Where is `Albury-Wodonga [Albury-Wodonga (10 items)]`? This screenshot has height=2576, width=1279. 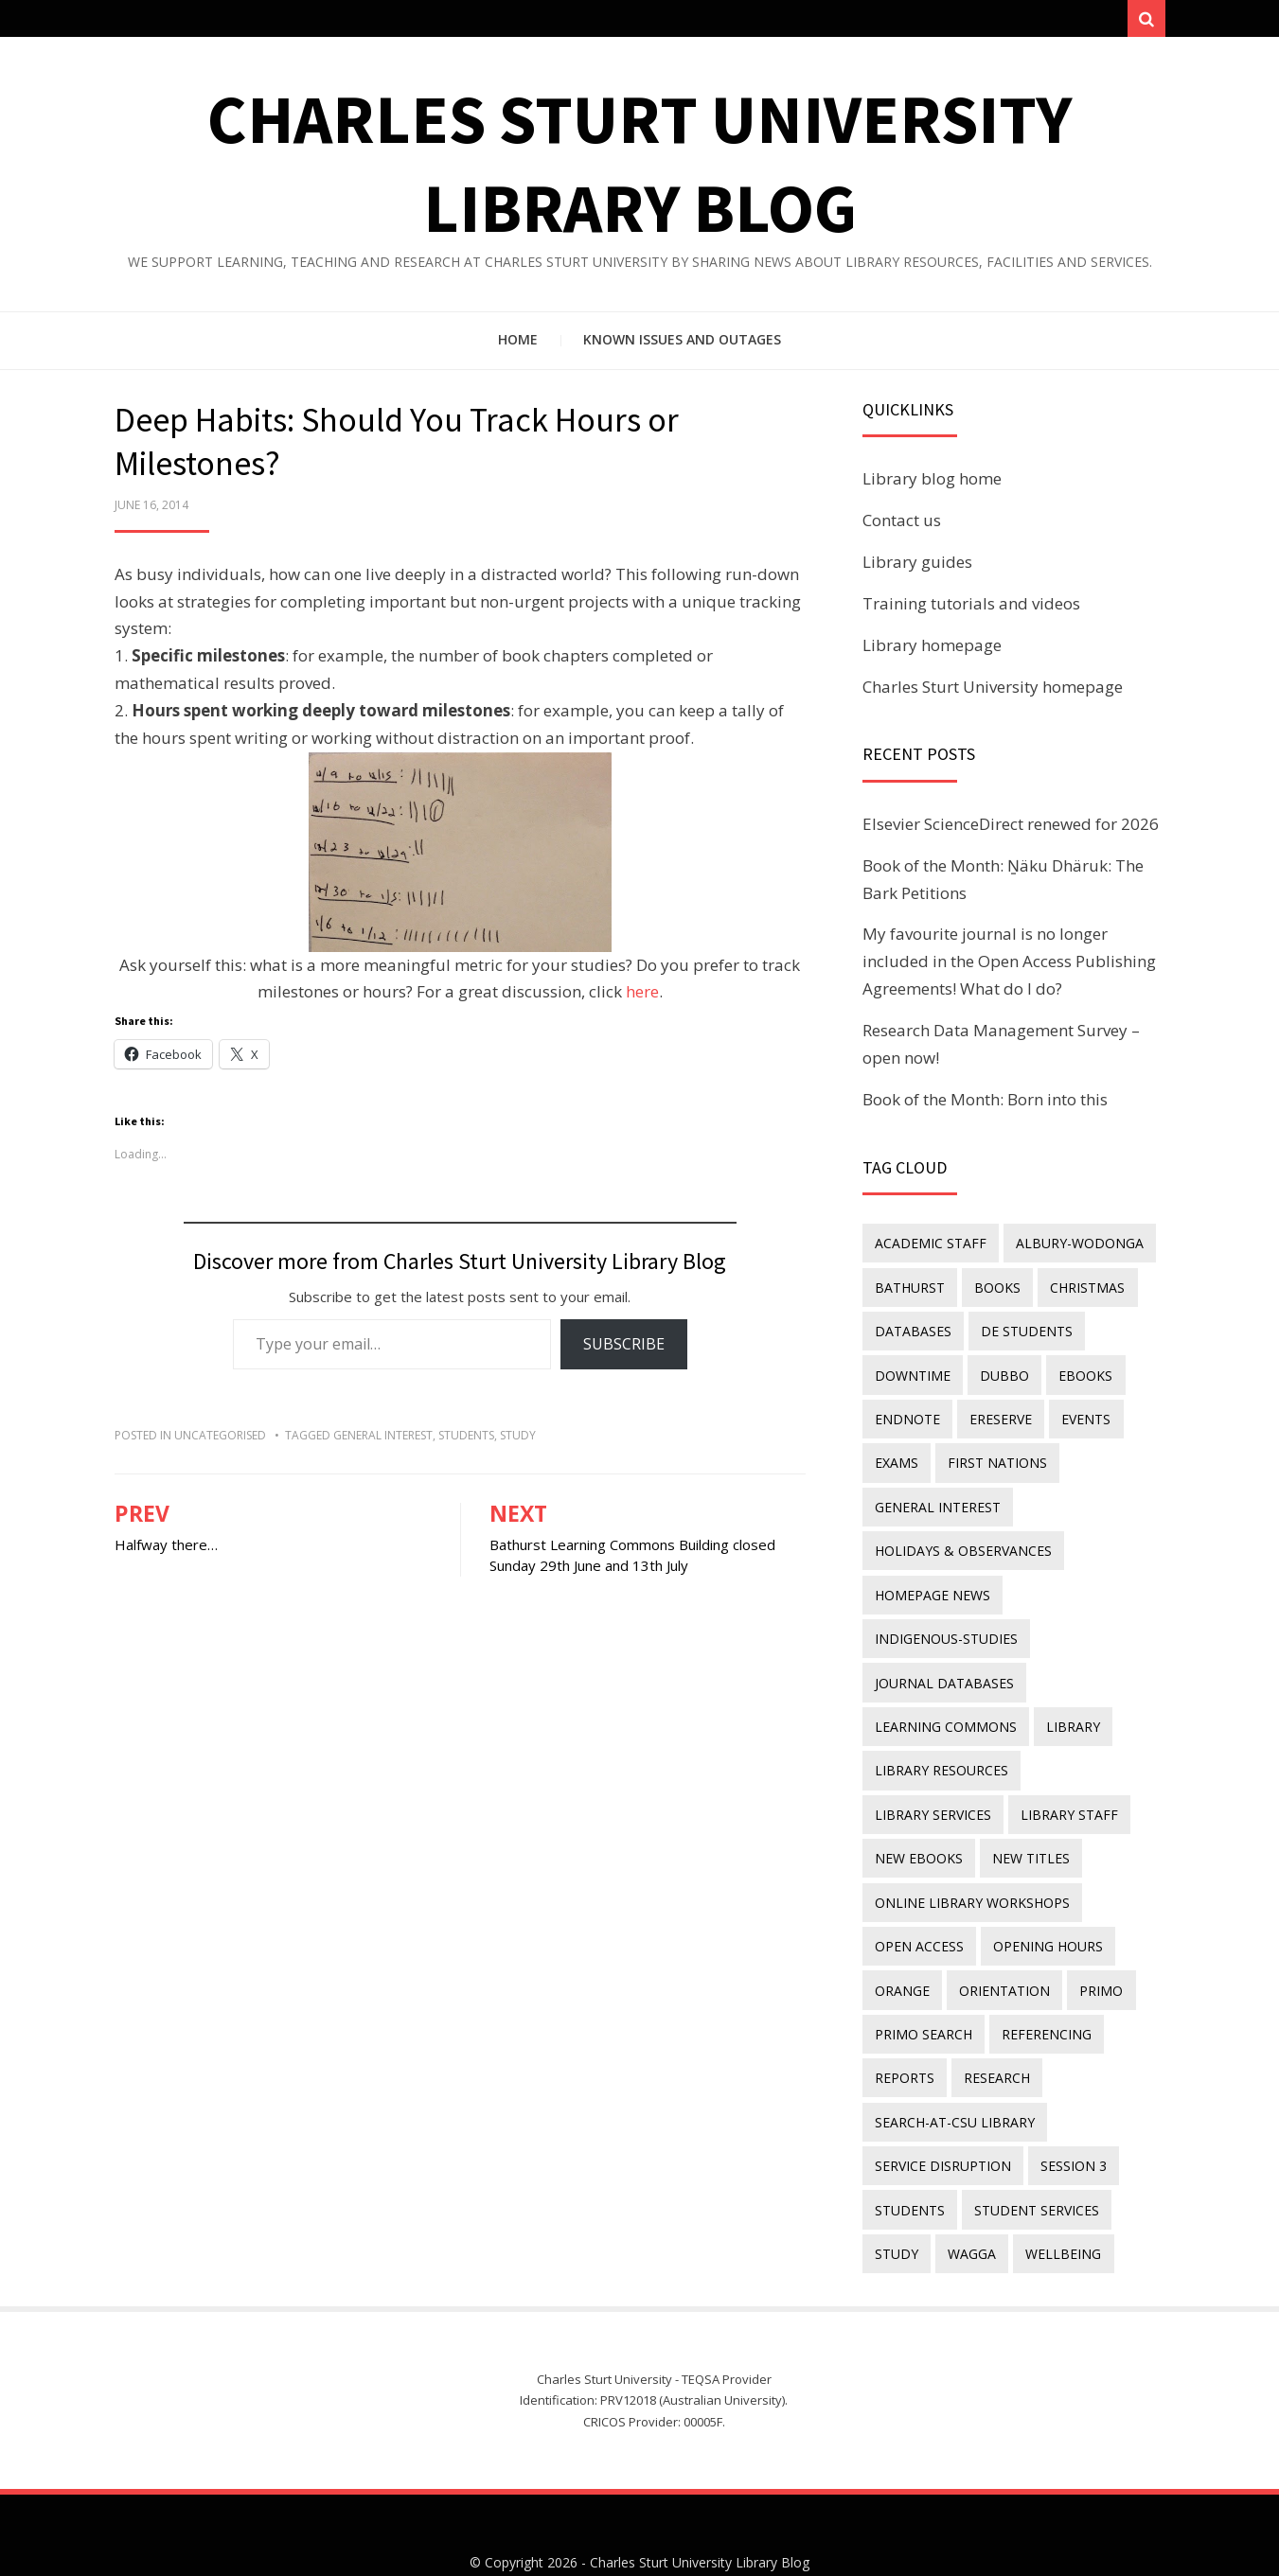
Albury-Wodonga [Albury-Wodonga (10 items)] is located at coordinates (1076, 1248).